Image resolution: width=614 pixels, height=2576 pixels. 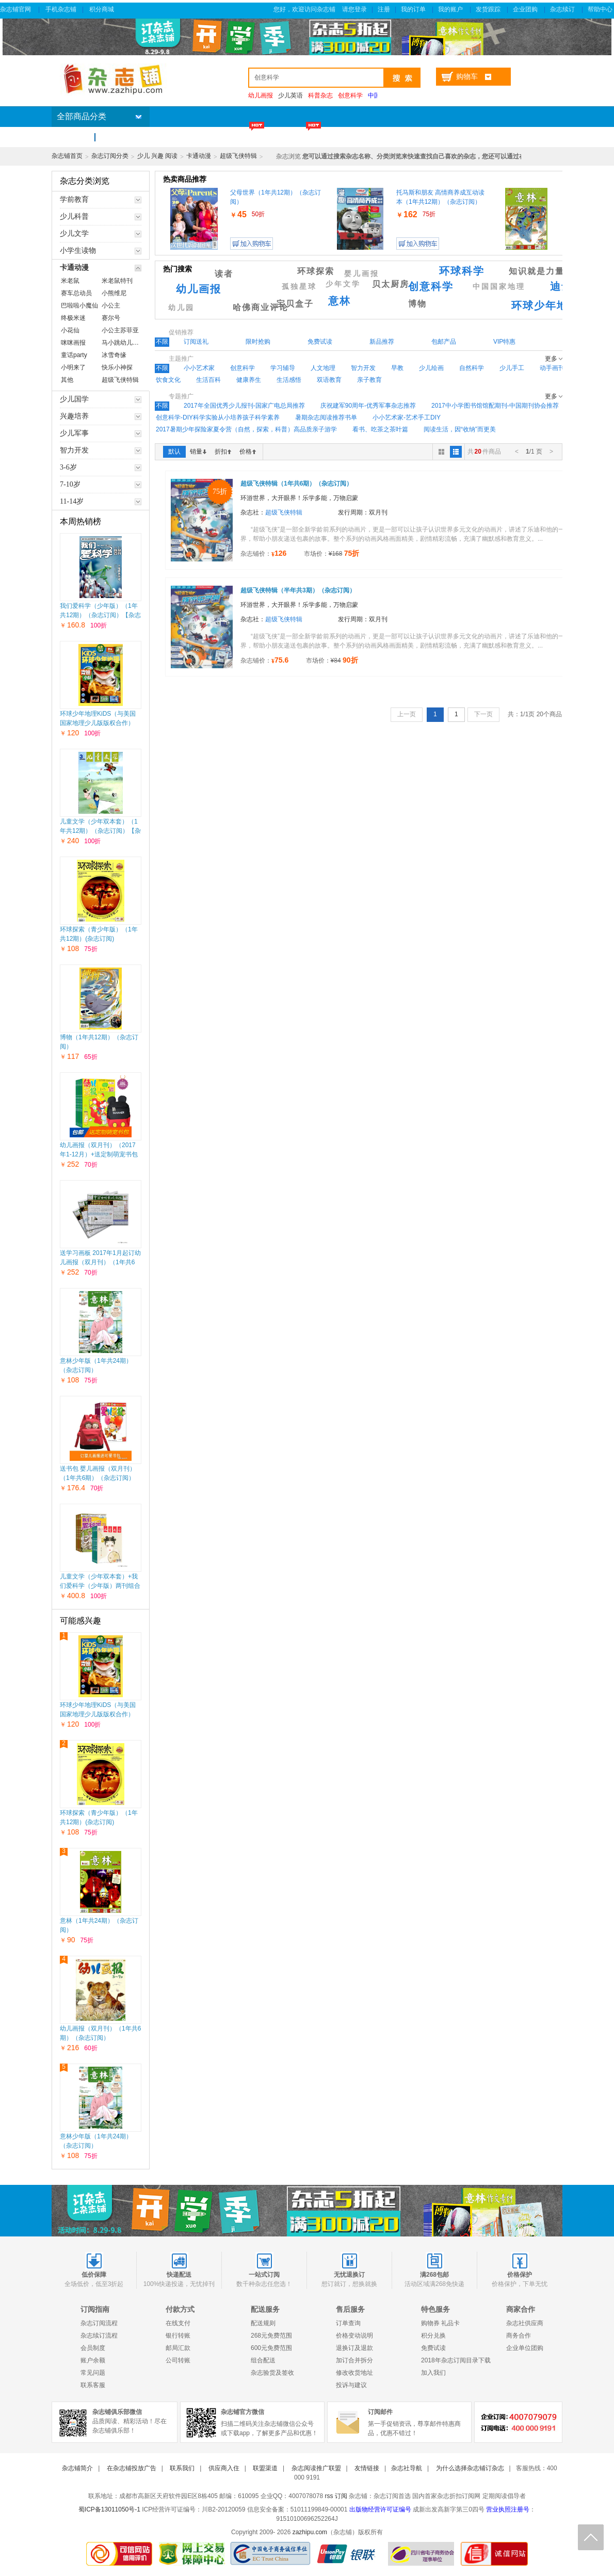 What do you see at coordinates (431, 368) in the screenshot?
I see `少儿绘画` at bounding box center [431, 368].